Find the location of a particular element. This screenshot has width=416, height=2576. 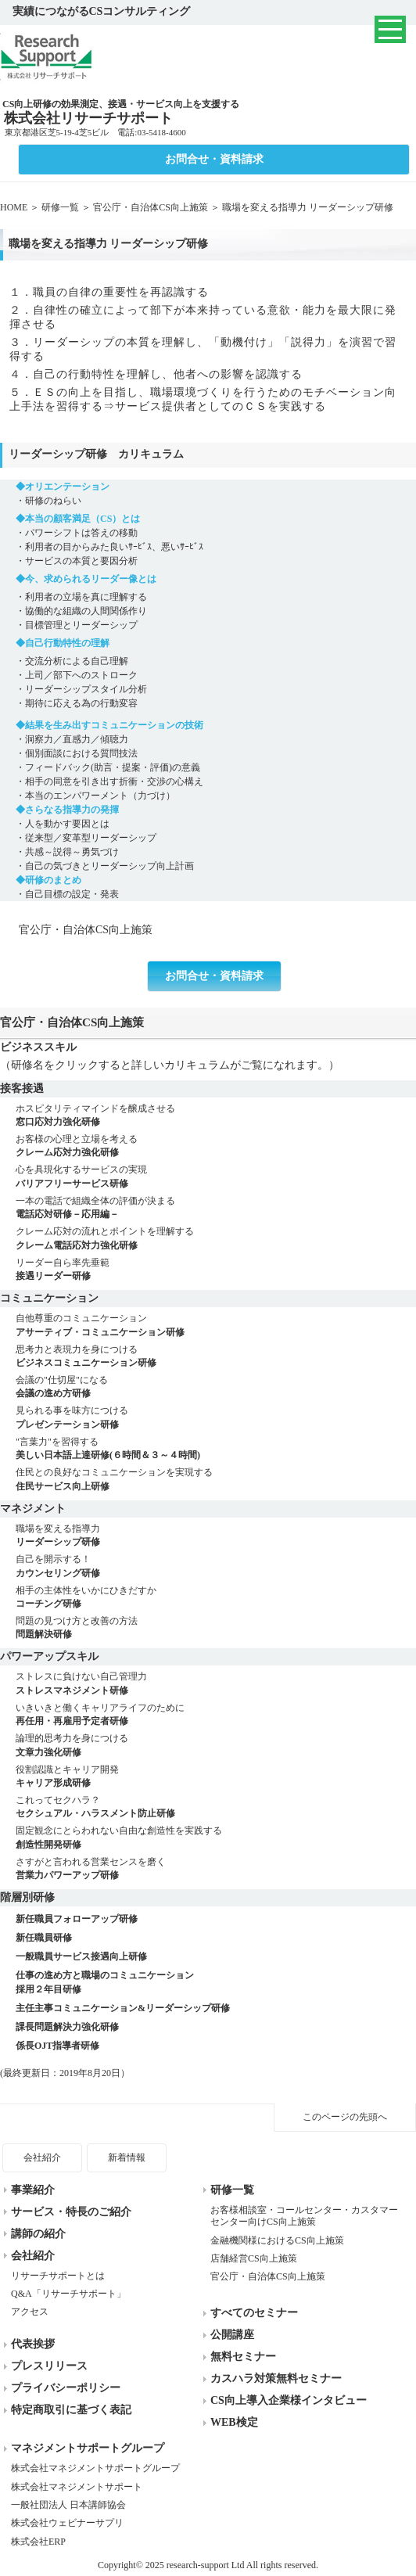

これってセクハラ？ is located at coordinates (216, 1807).